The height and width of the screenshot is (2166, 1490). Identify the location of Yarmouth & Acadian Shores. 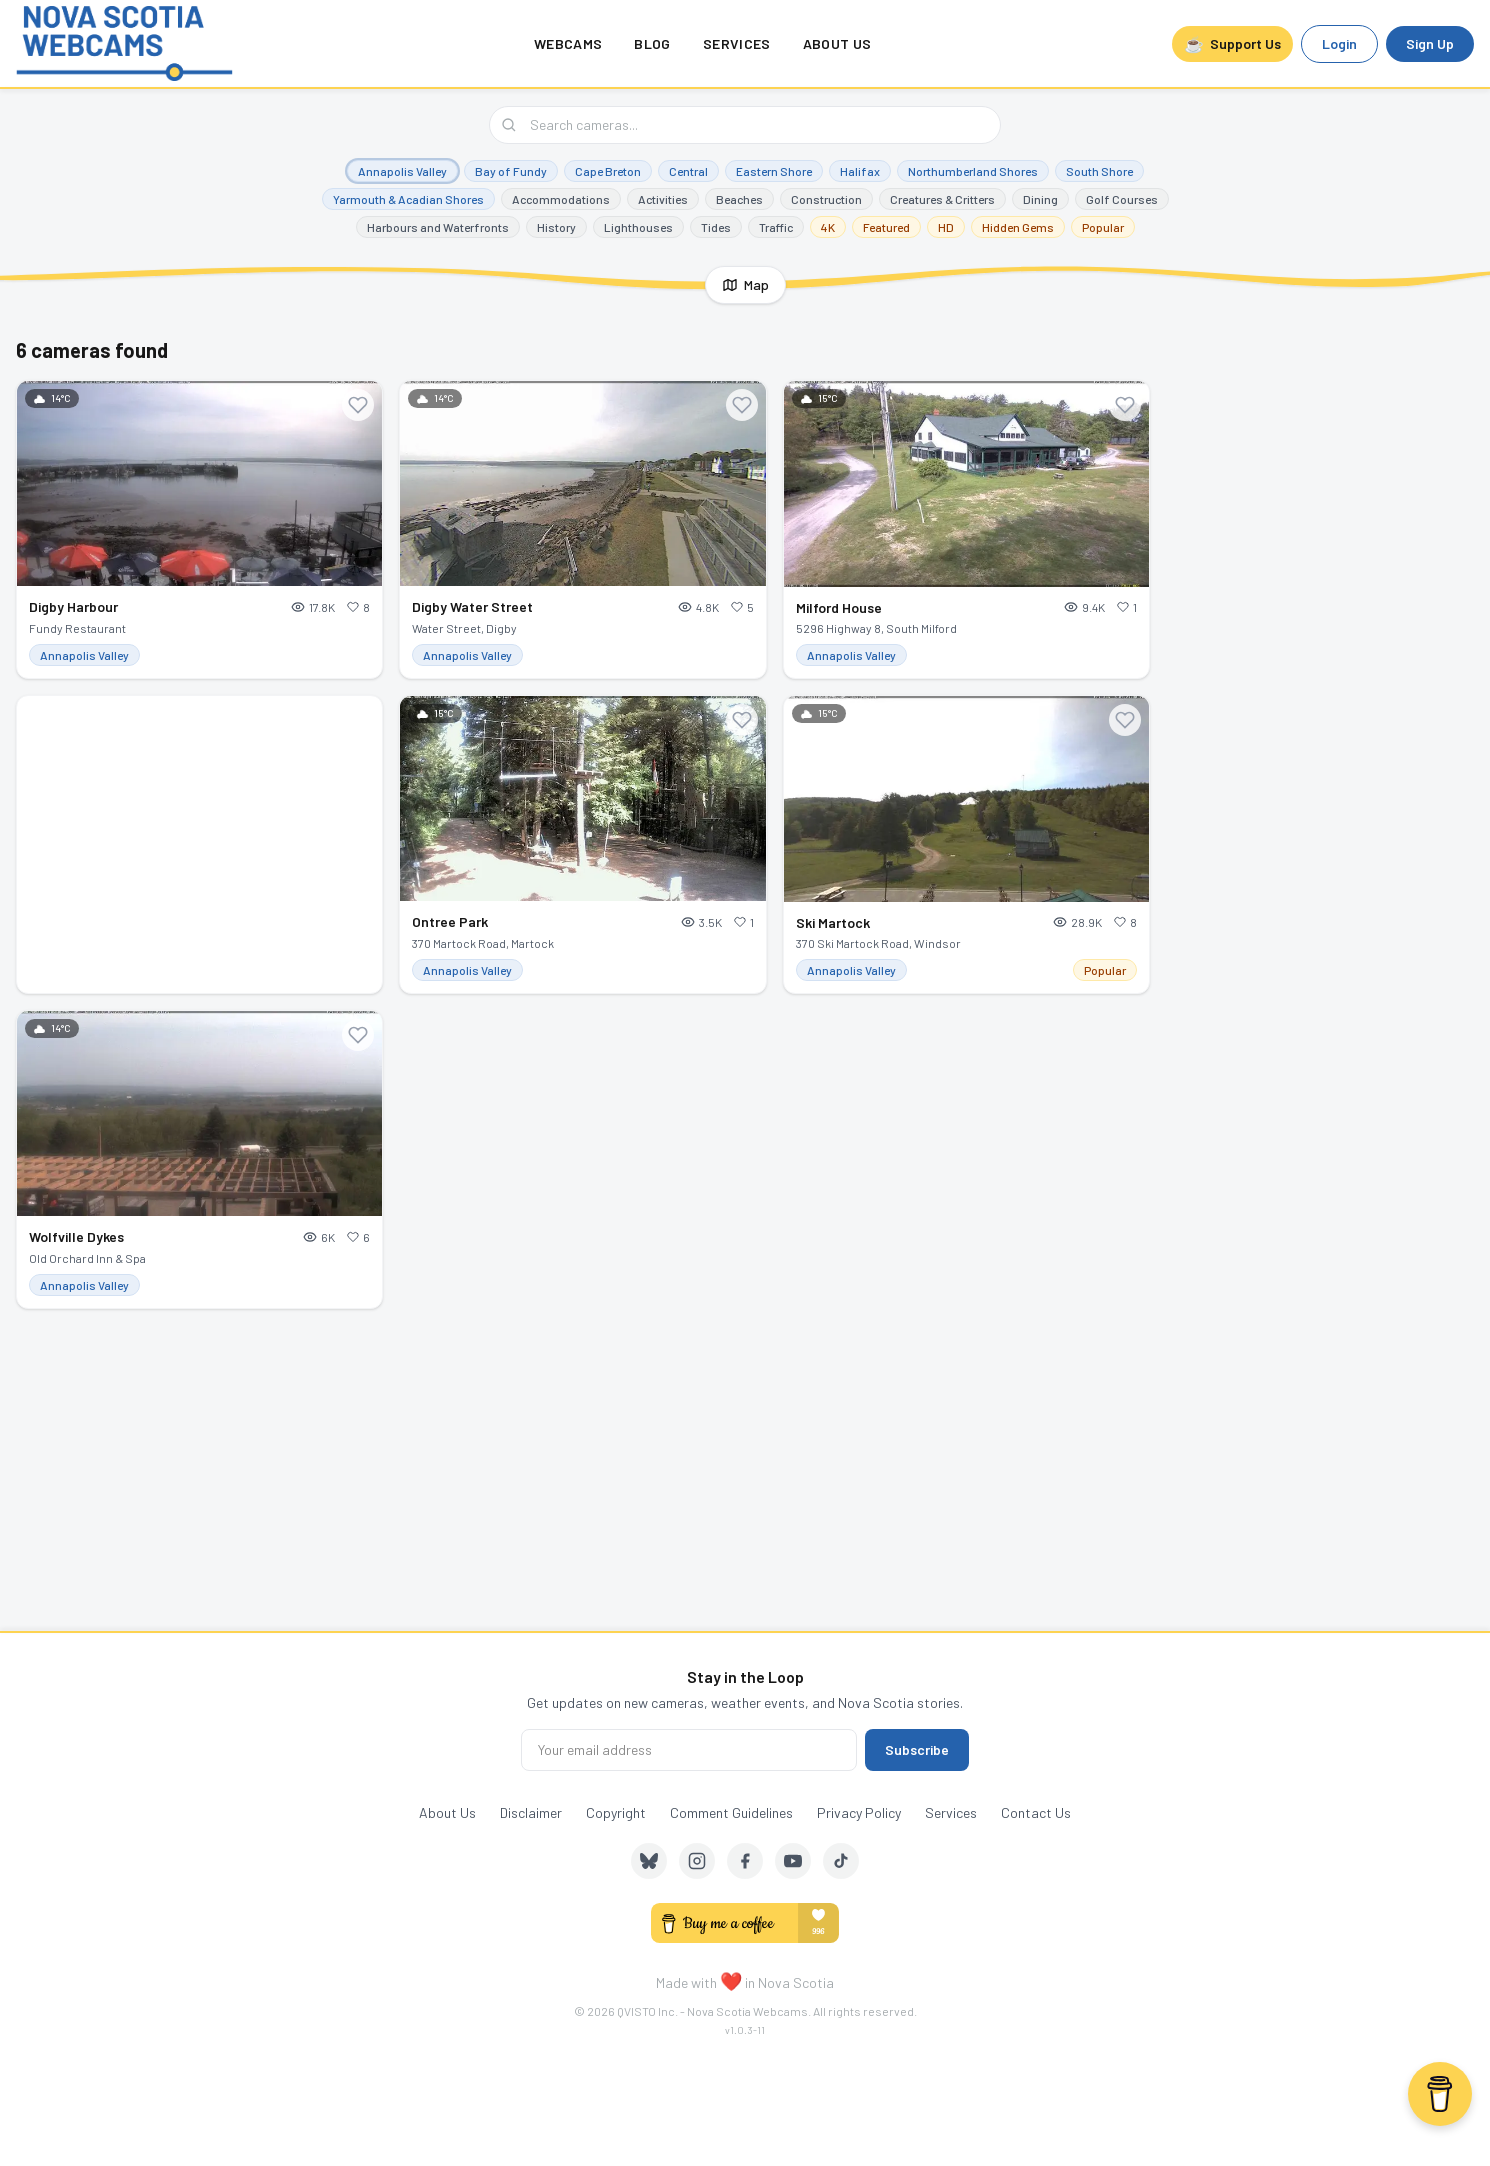
(408, 199).